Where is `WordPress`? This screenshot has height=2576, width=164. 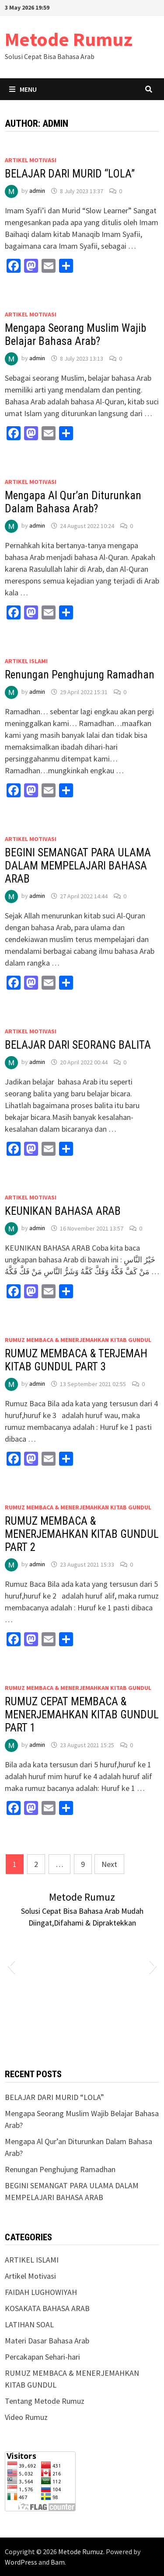 WordPress is located at coordinates (21, 2562).